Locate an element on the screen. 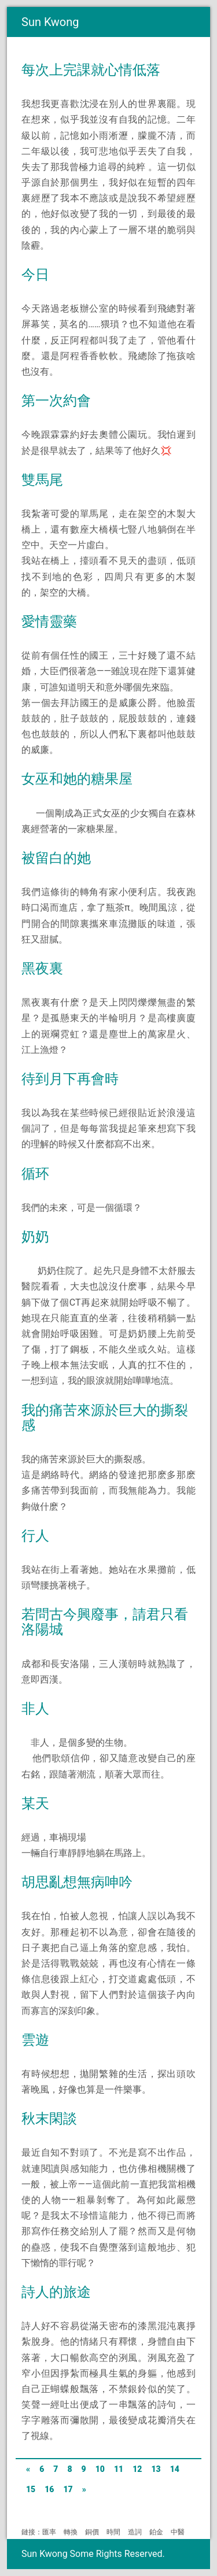 The height and width of the screenshot is (2576, 217). 轉換 is located at coordinates (71, 2532).